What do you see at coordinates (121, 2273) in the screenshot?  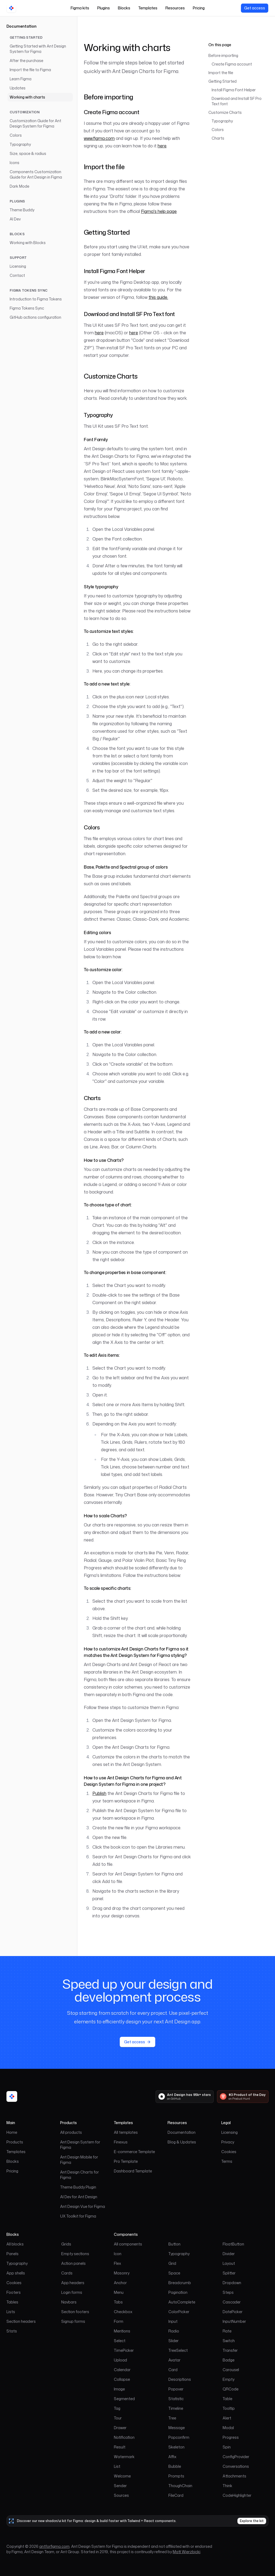 I see `Masonry` at bounding box center [121, 2273].